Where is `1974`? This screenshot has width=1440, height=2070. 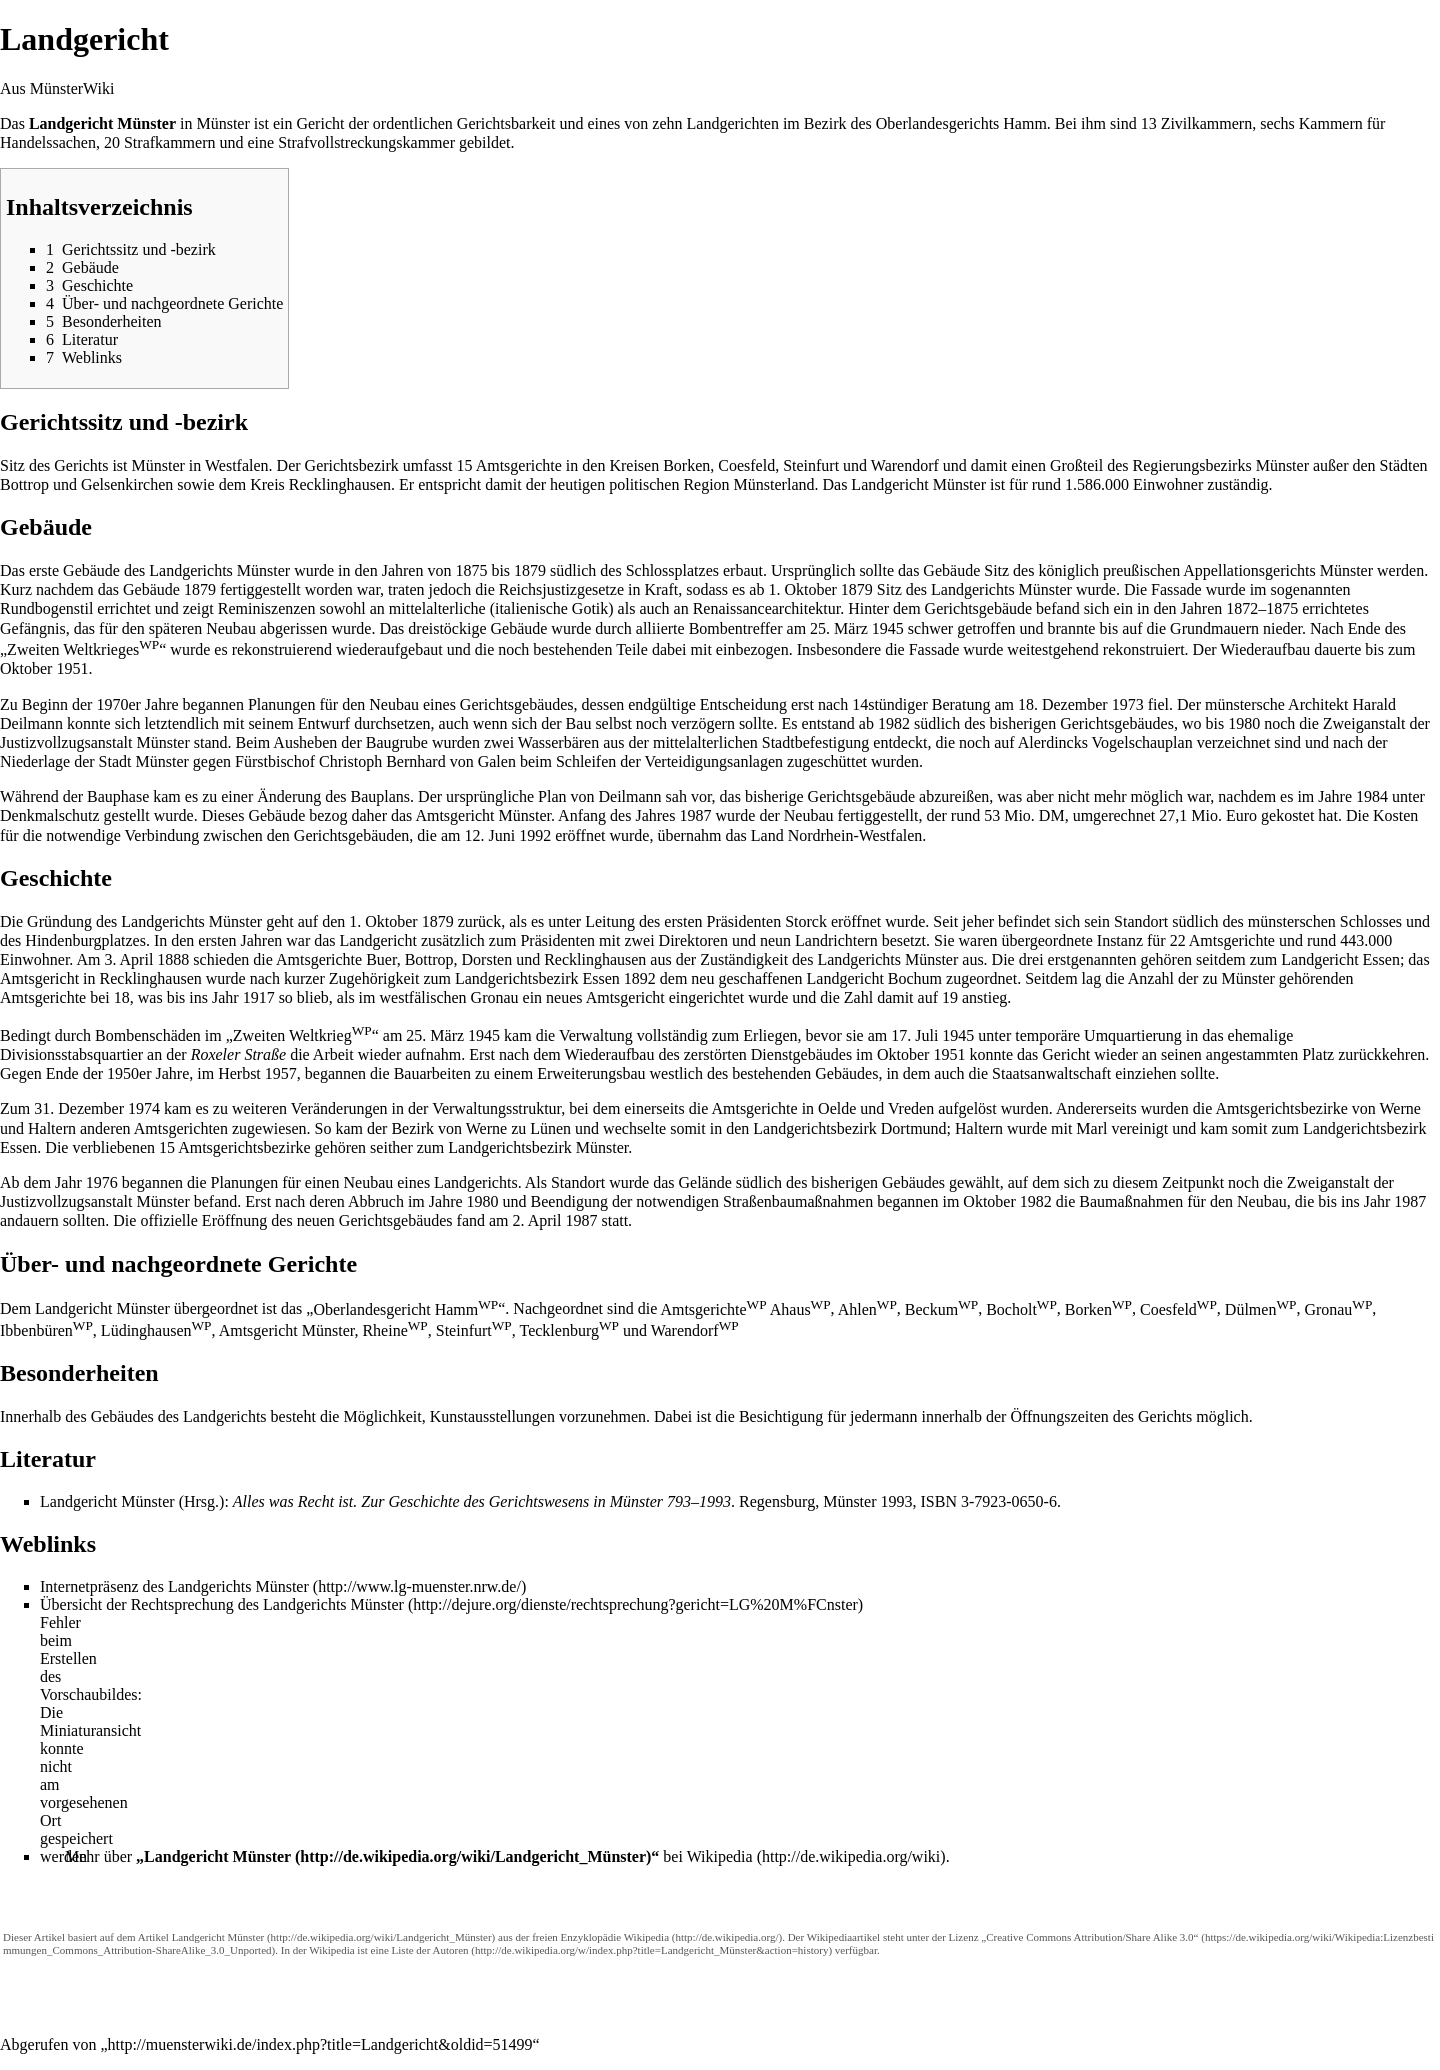
1974 is located at coordinates (144, 1108).